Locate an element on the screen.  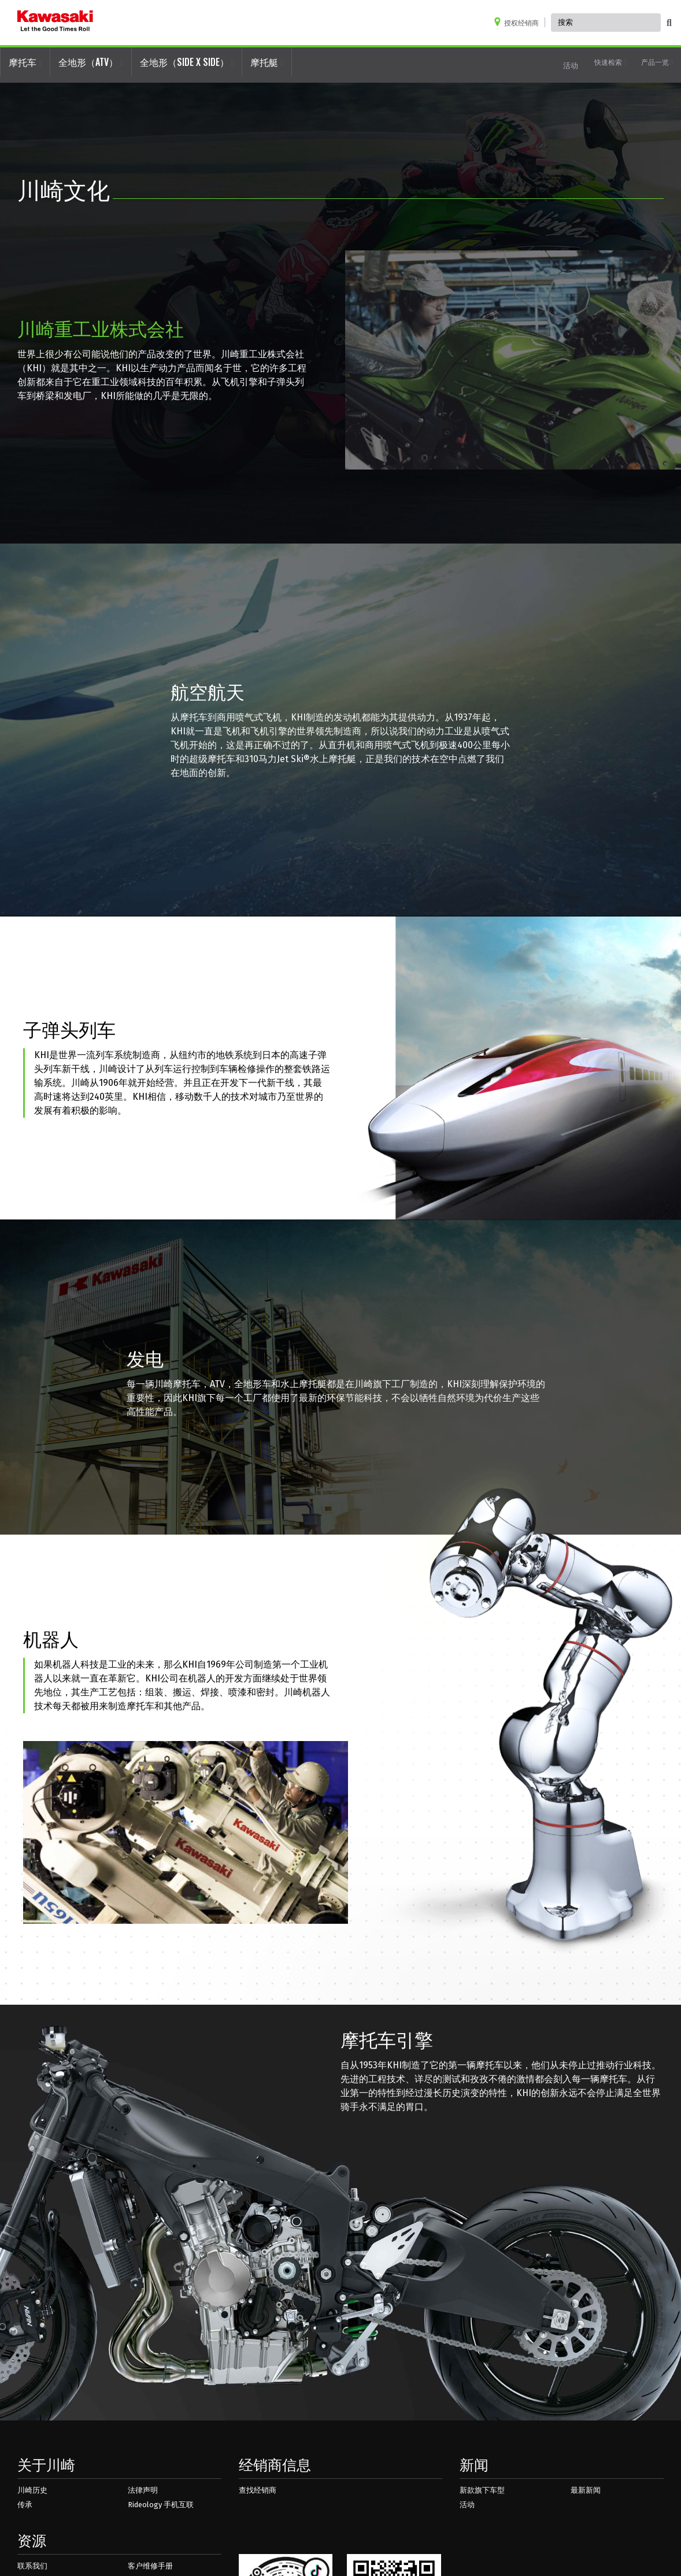
川崎历史 is located at coordinates (32, 2490).